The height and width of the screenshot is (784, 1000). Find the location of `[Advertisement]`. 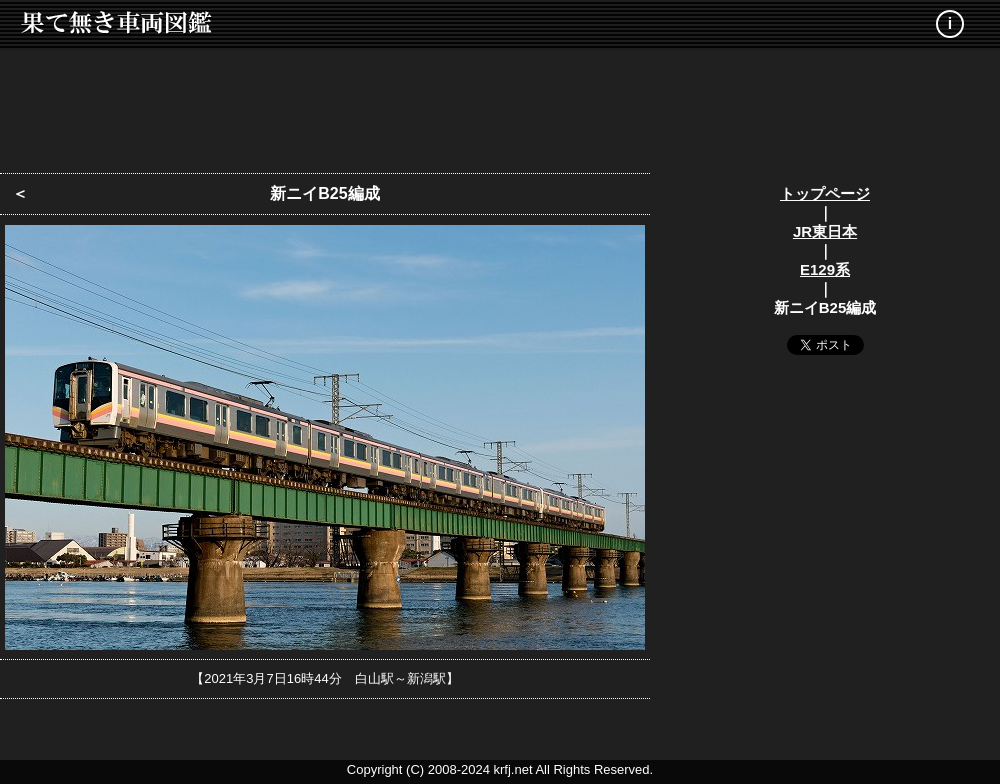

[Advertisement] is located at coordinates (500, 105).